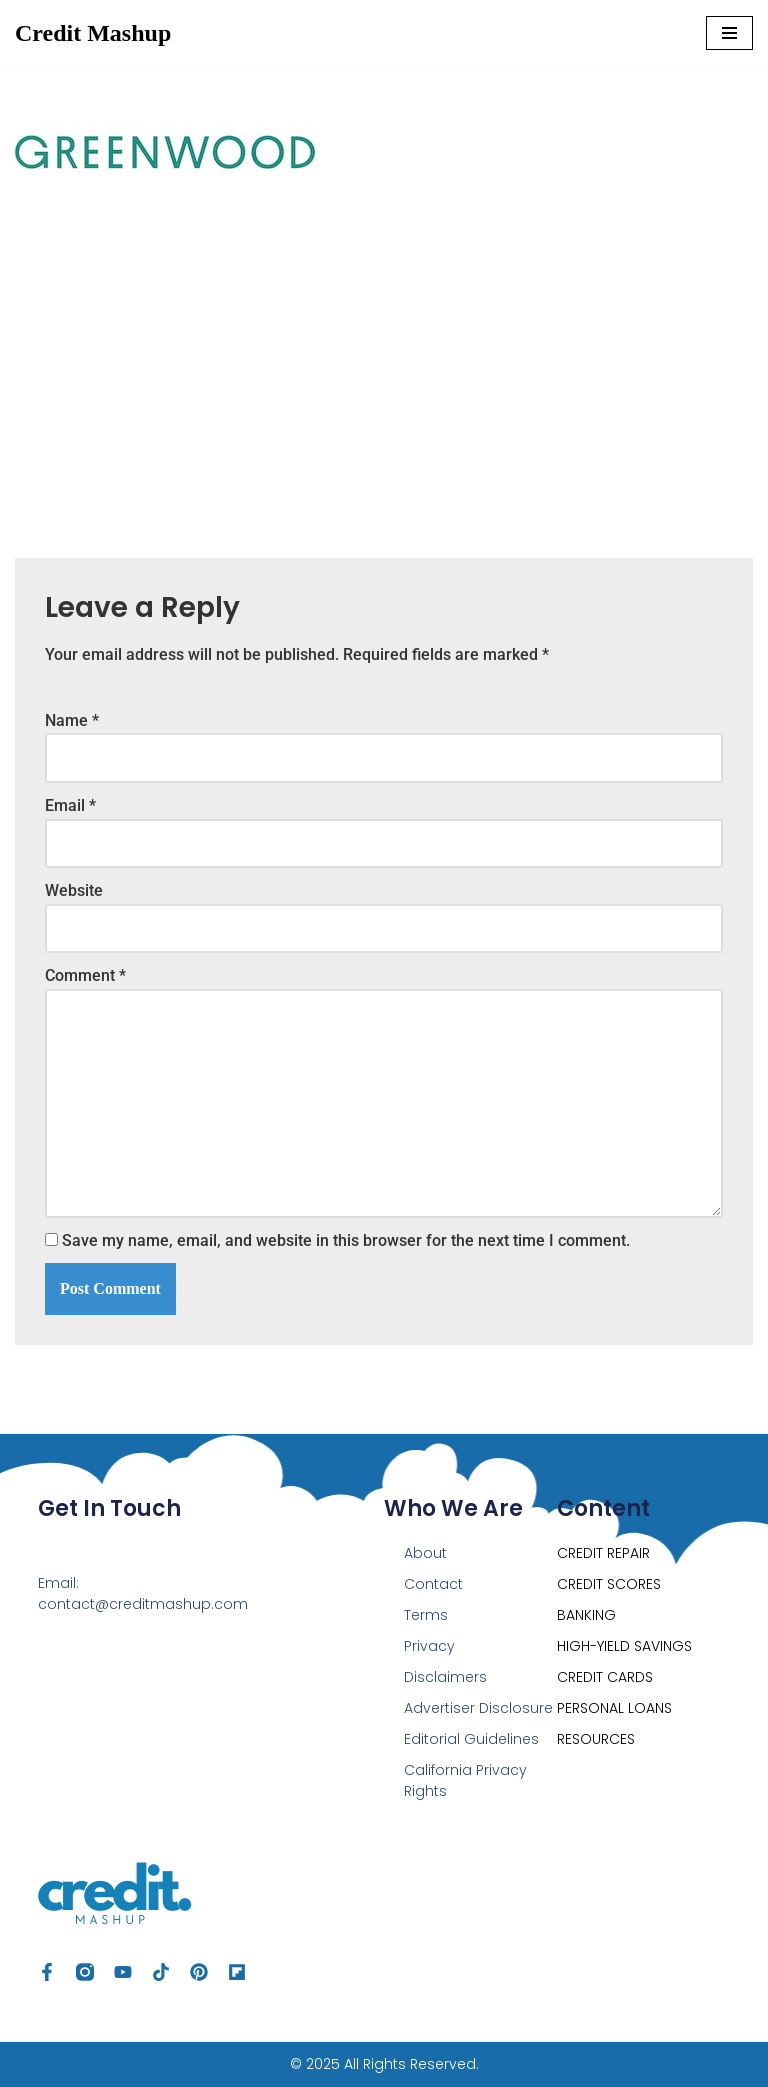 The image size is (768, 2087). Describe the element at coordinates (471, 1739) in the screenshot. I see `Editorial Guidelines` at that location.